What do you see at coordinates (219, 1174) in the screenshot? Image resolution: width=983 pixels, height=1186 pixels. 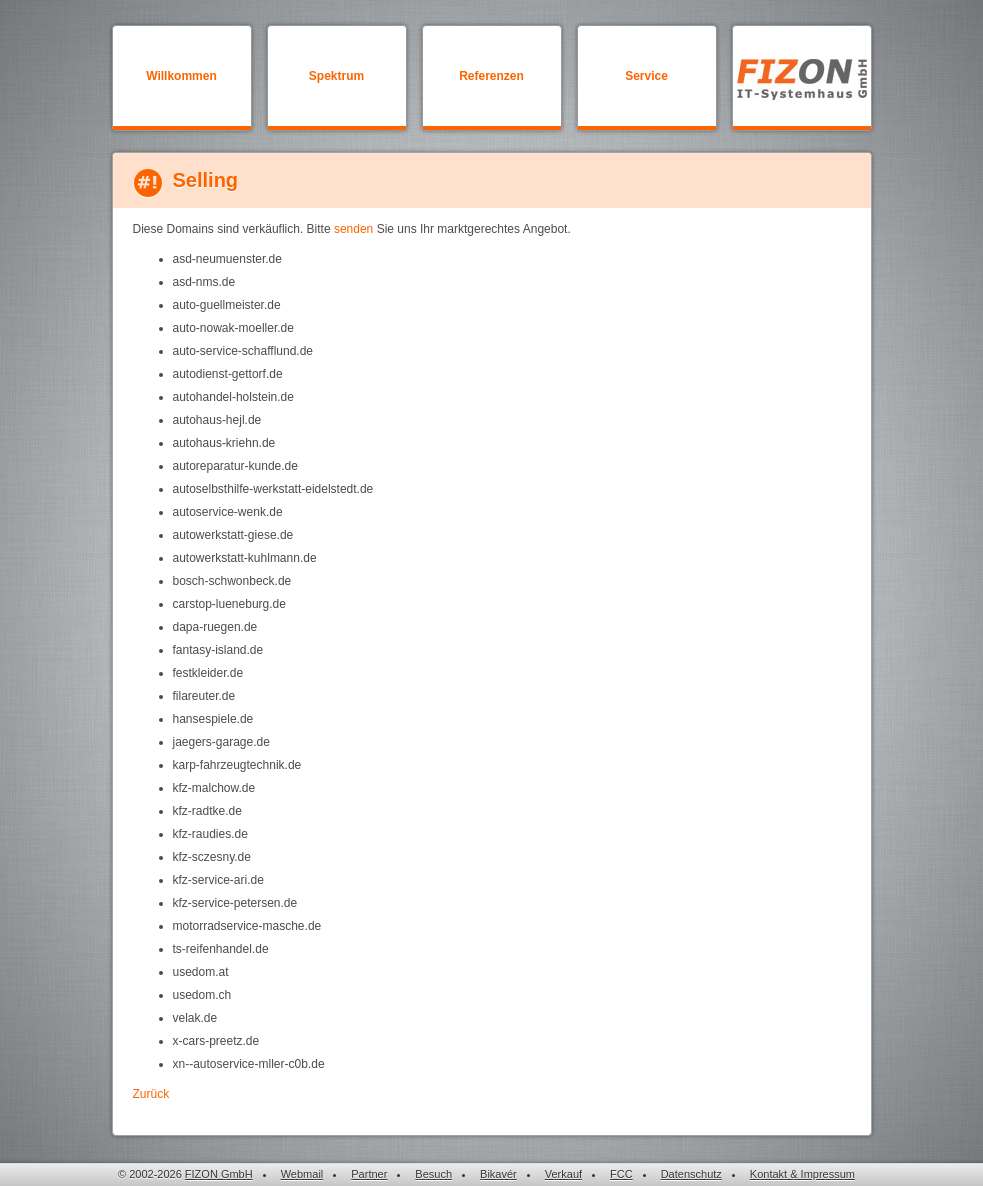 I see `FIZON GmbH` at bounding box center [219, 1174].